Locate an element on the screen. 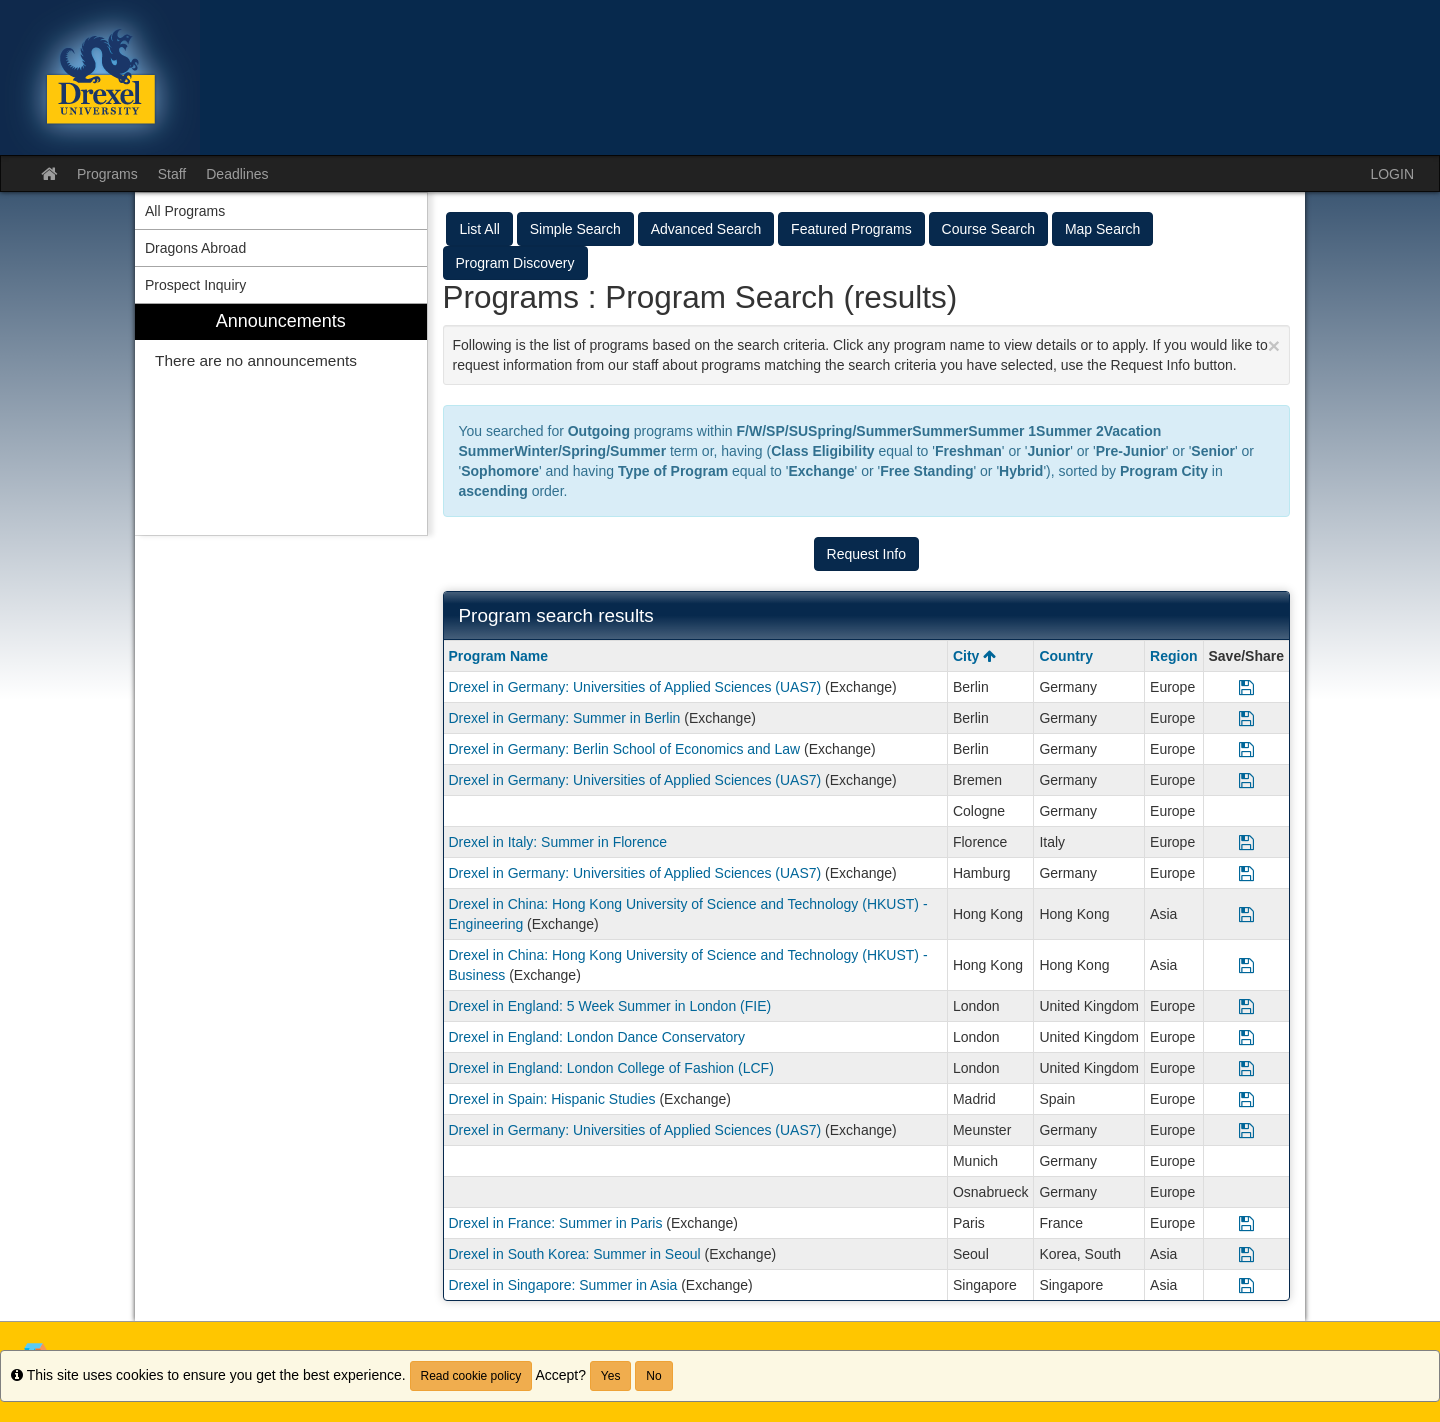  [menuitem] is located at coordinates (281, 419).